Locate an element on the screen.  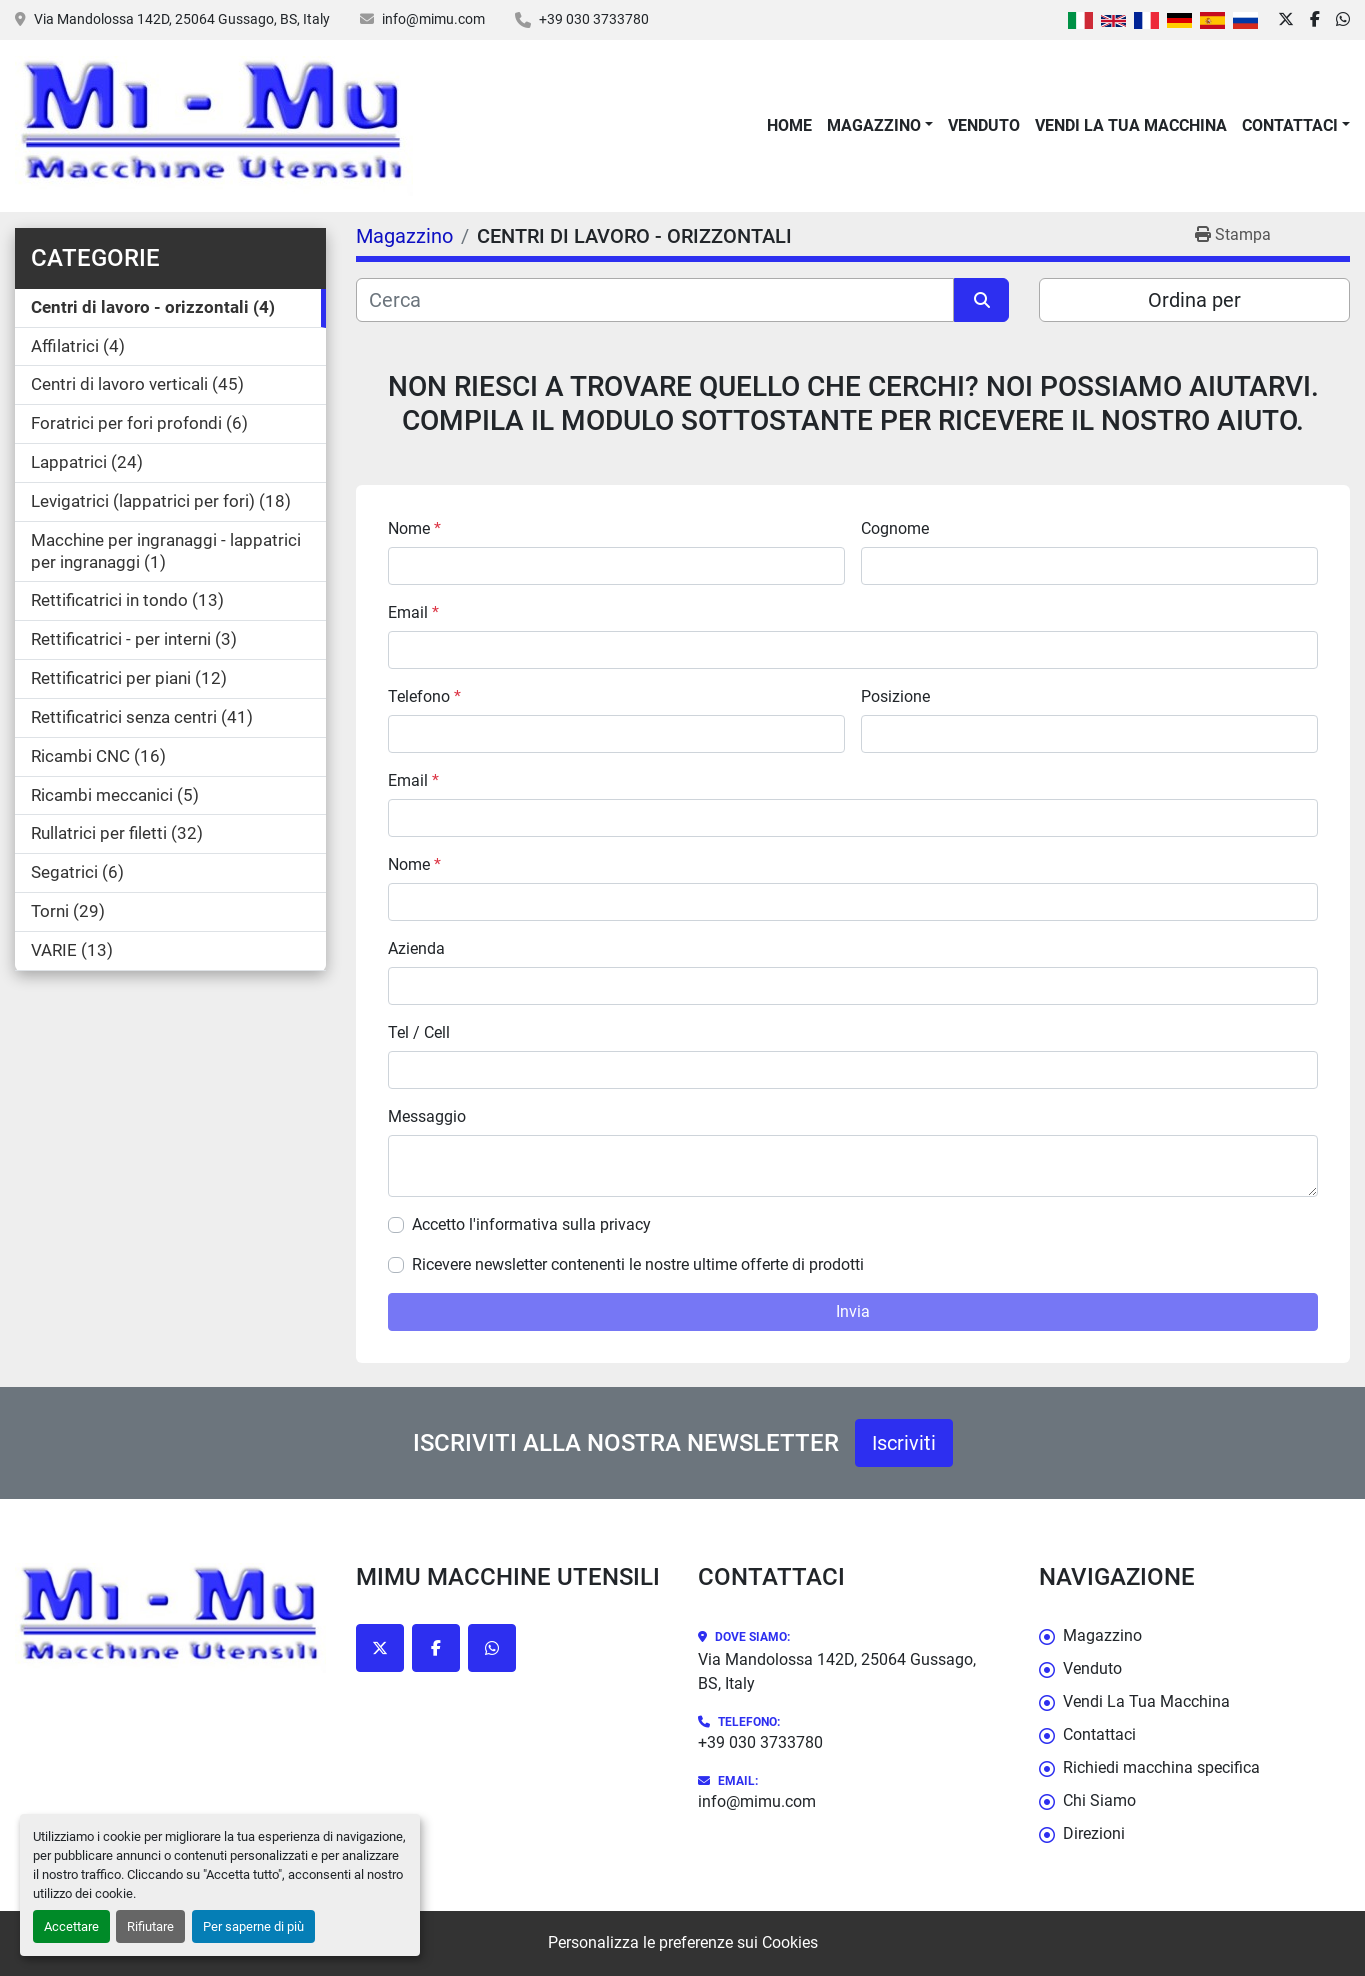
Invia [button] is located at coordinates (853, 1311).